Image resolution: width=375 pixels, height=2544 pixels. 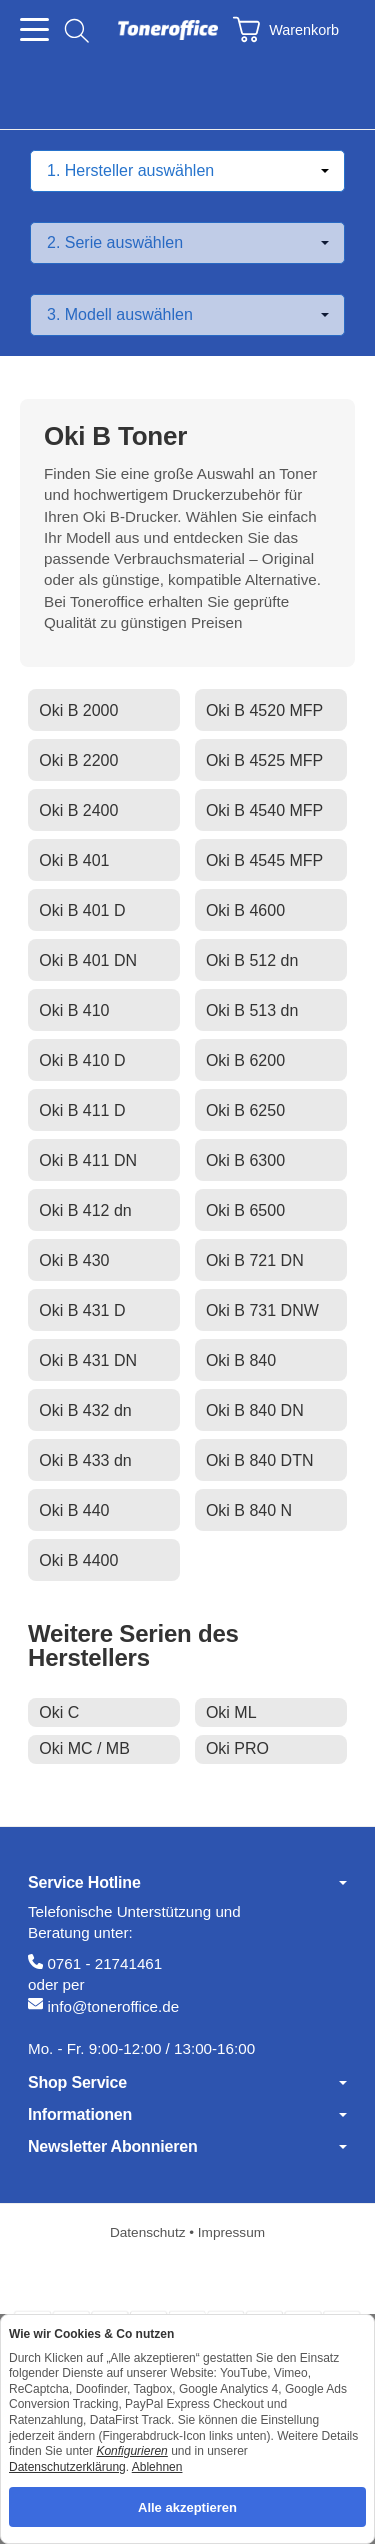 What do you see at coordinates (264, 860) in the screenshot?
I see `Oki B 4545 MFP` at bounding box center [264, 860].